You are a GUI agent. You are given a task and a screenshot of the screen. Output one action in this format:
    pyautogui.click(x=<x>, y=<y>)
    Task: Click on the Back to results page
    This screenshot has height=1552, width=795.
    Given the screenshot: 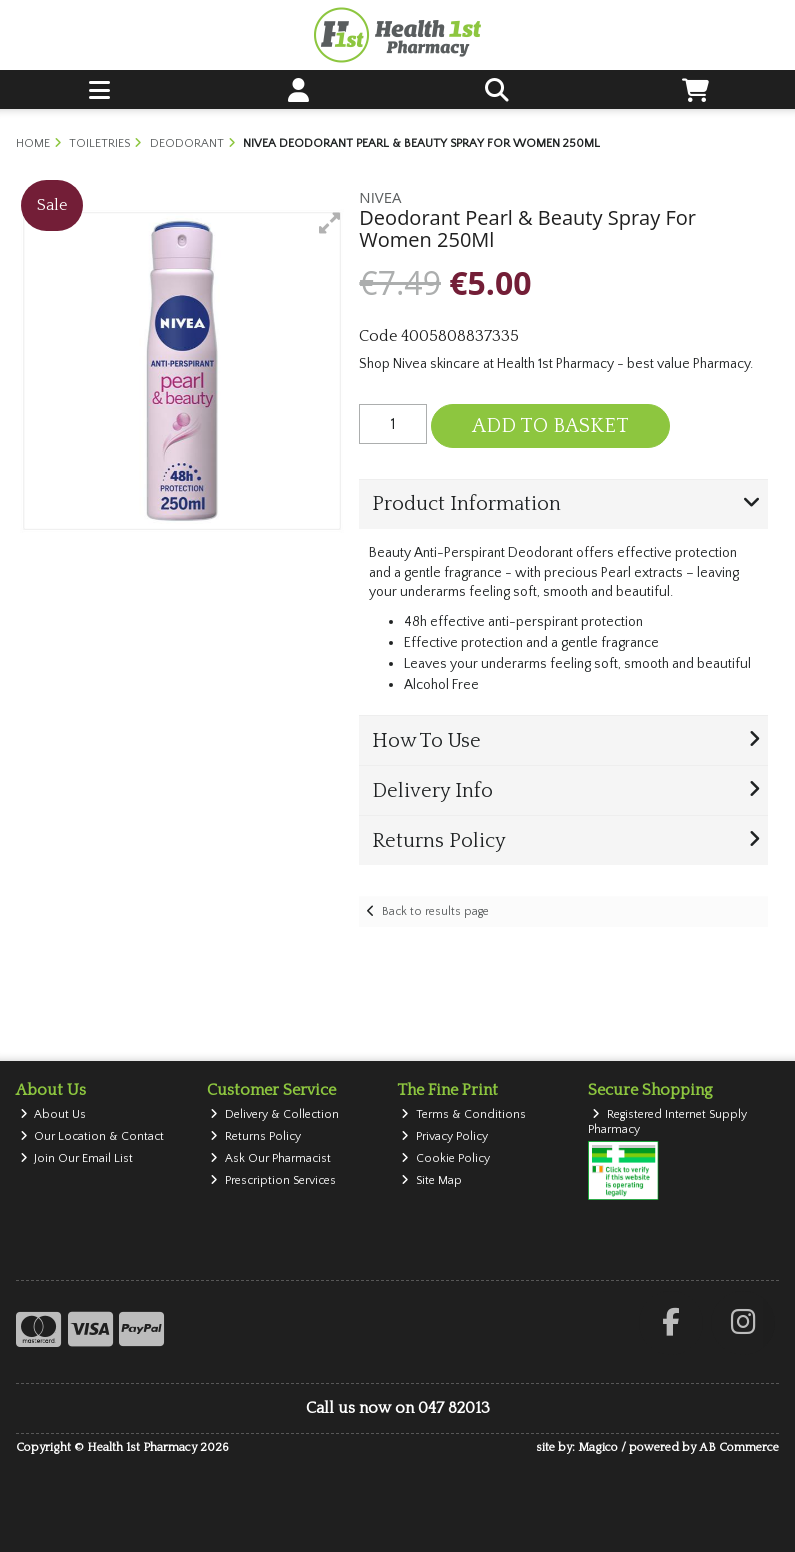 What is the action you would take?
    pyautogui.click(x=435, y=911)
    